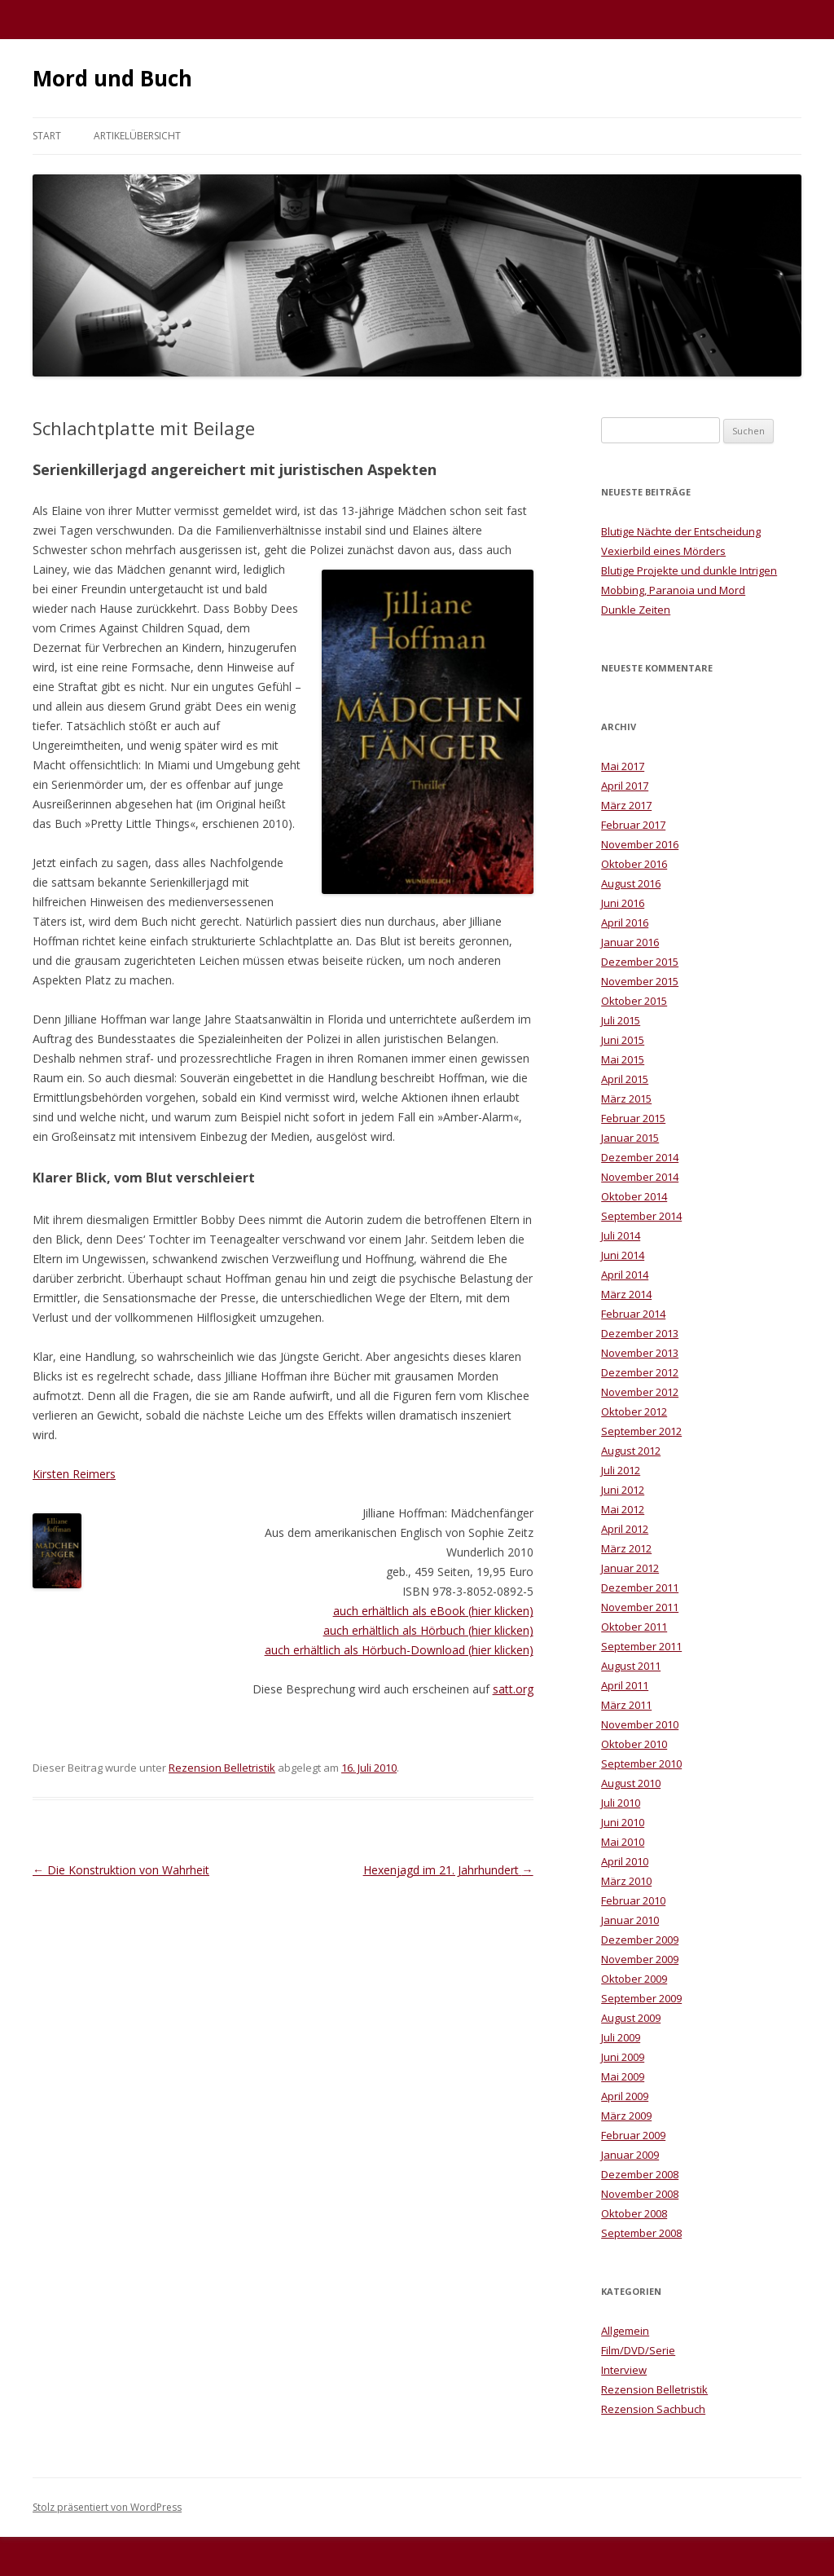 The width and height of the screenshot is (834, 2576). Describe the element at coordinates (399, 1650) in the screenshot. I see `auch erhältlich als Hörbuch-Download (hier klicken)` at that location.